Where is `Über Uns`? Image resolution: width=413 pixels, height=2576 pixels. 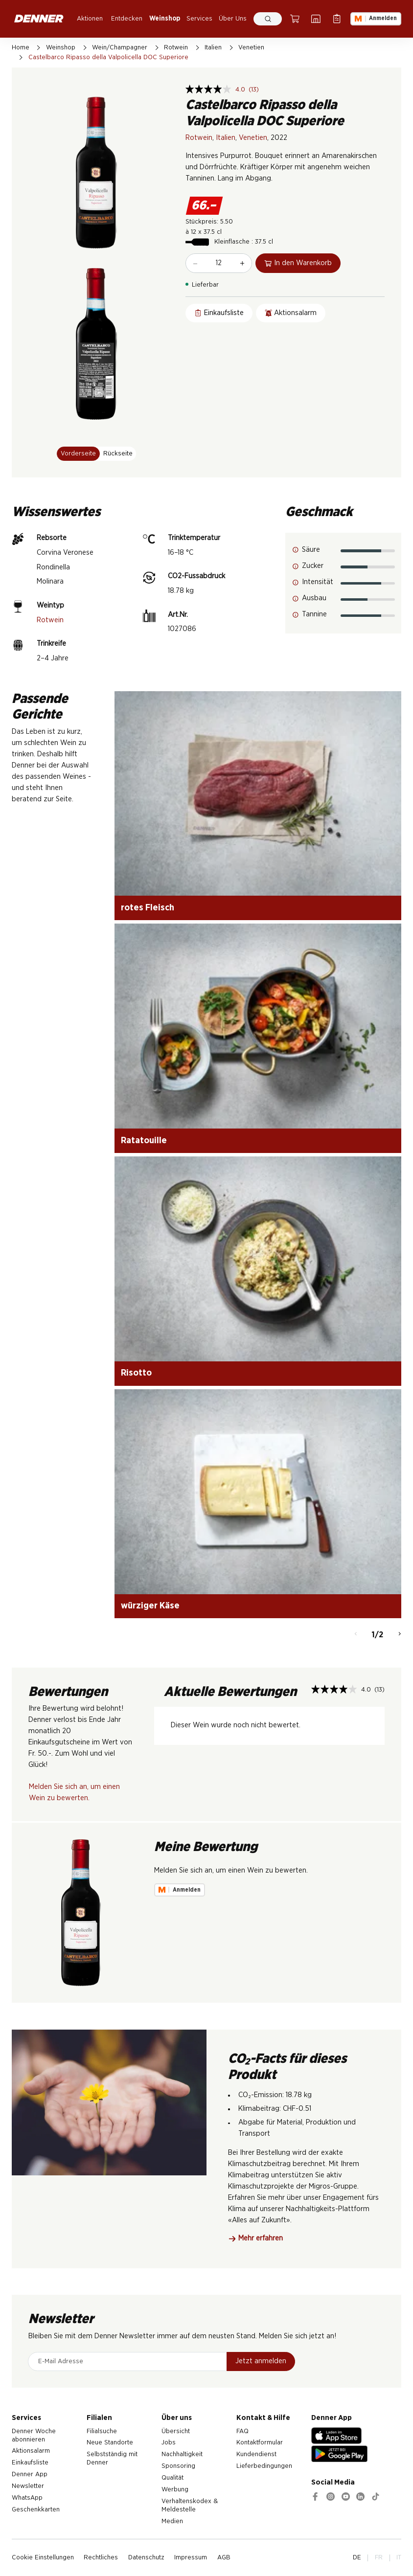
Über Uns is located at coordinates (233, 18).